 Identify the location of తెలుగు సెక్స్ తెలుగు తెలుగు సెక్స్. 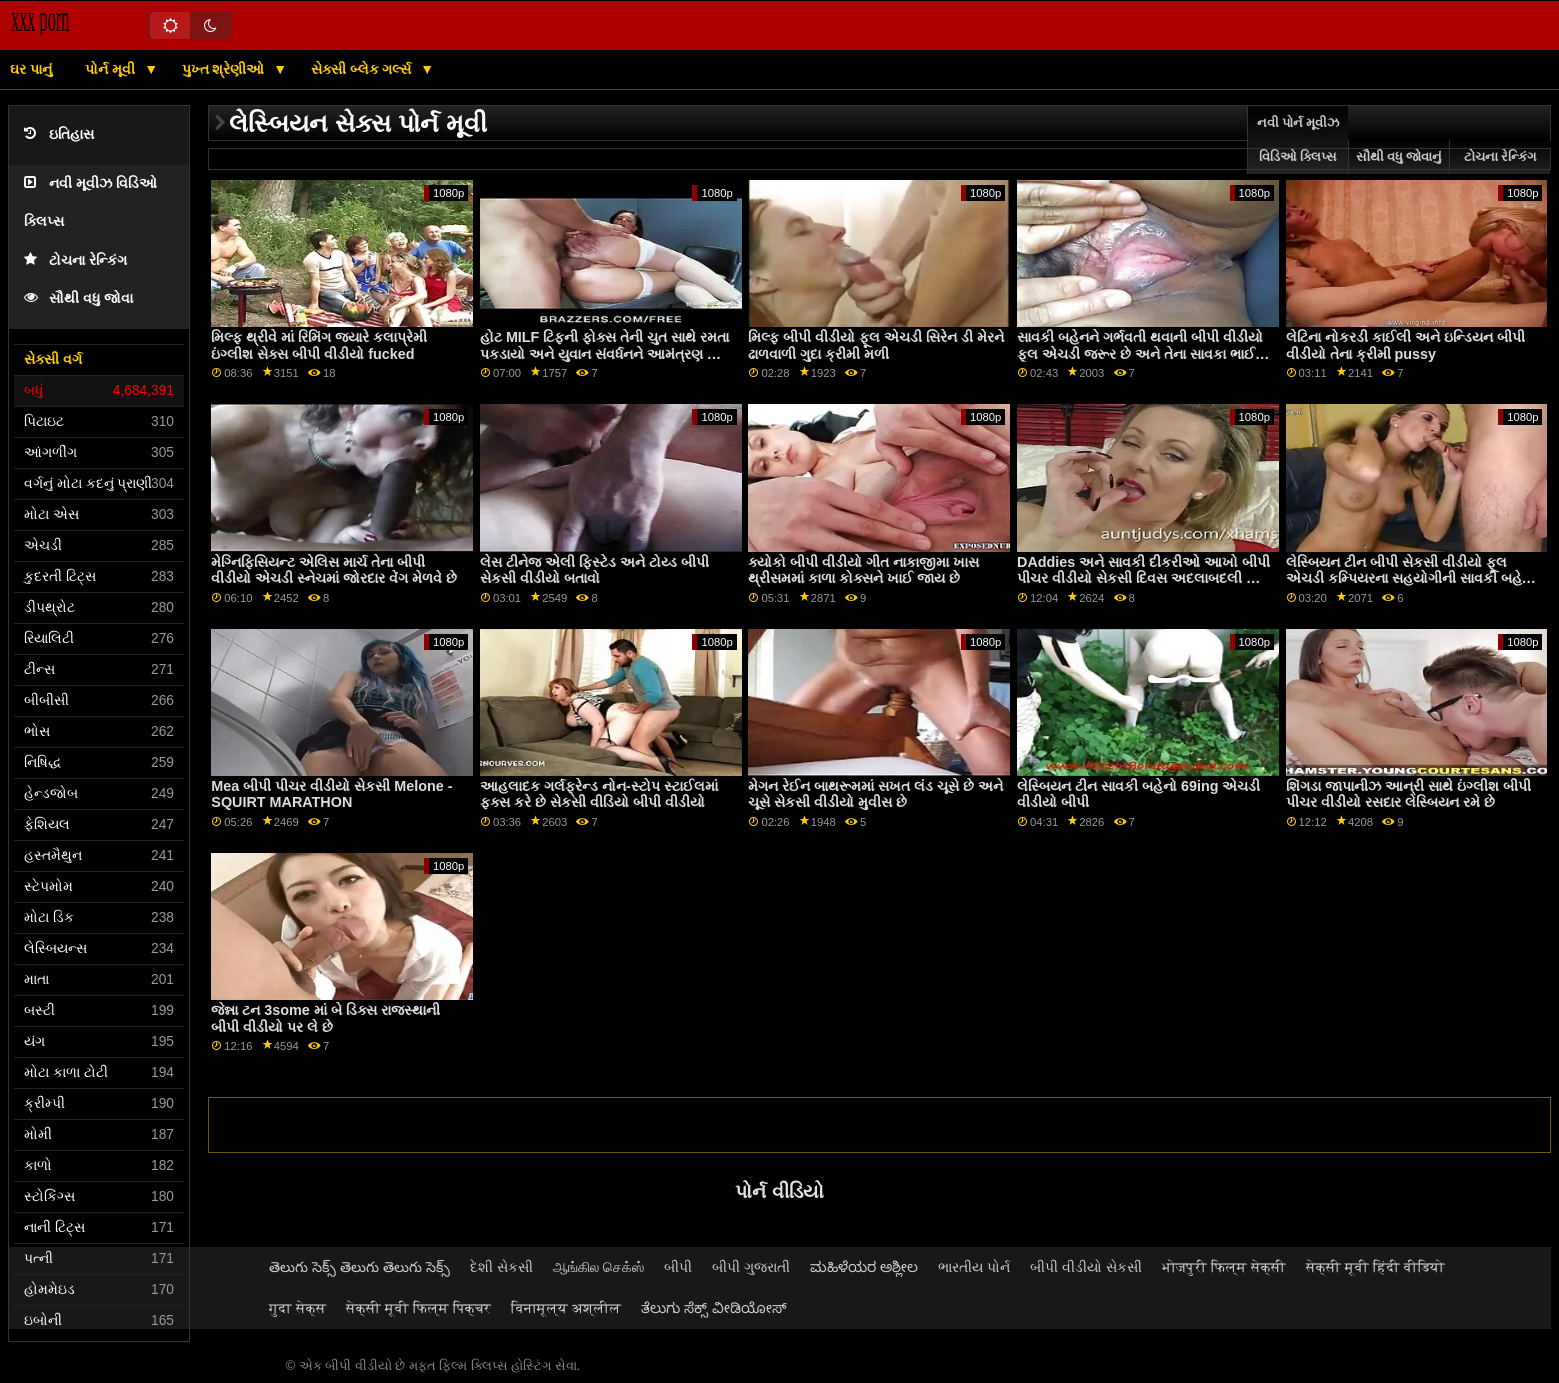
(359, 1267).